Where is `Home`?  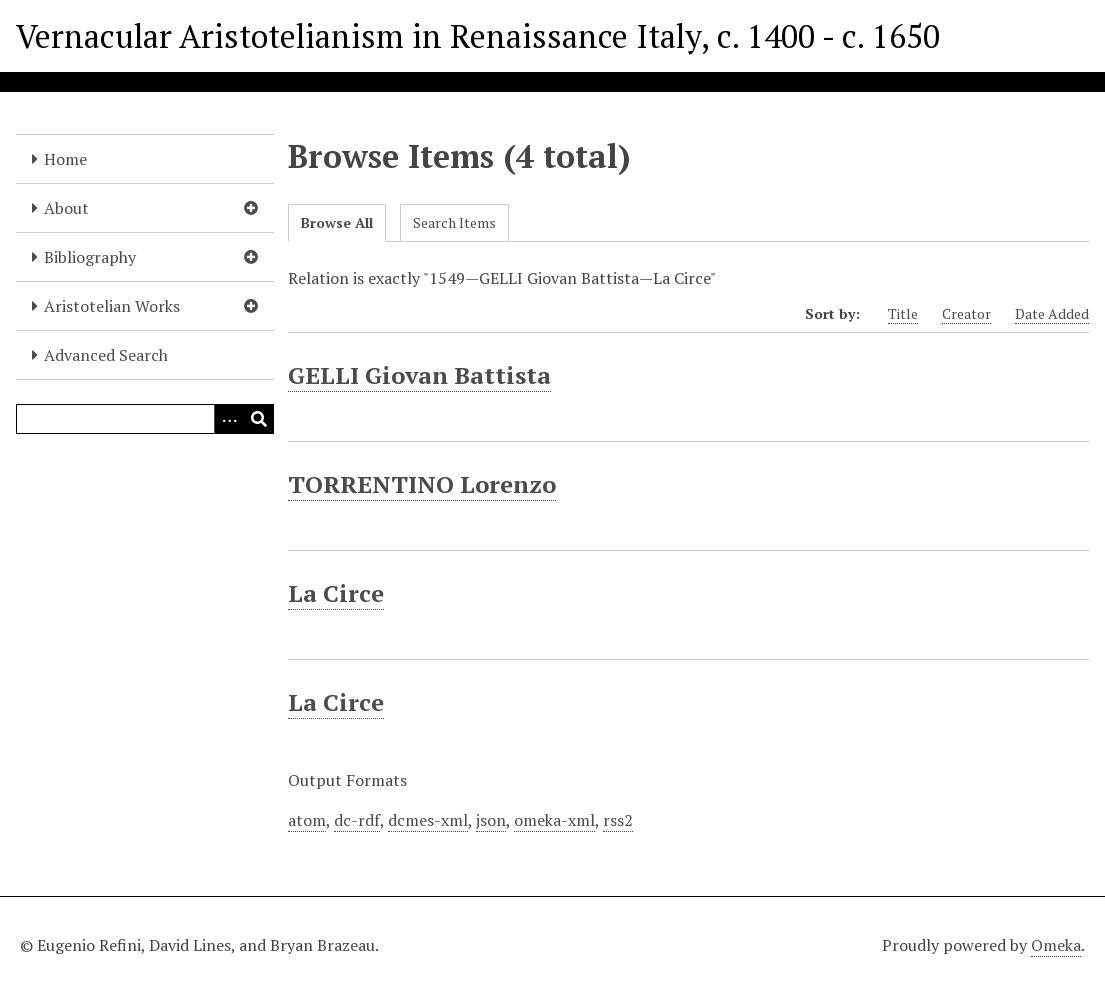 Home is located at coordinates (65, 159).